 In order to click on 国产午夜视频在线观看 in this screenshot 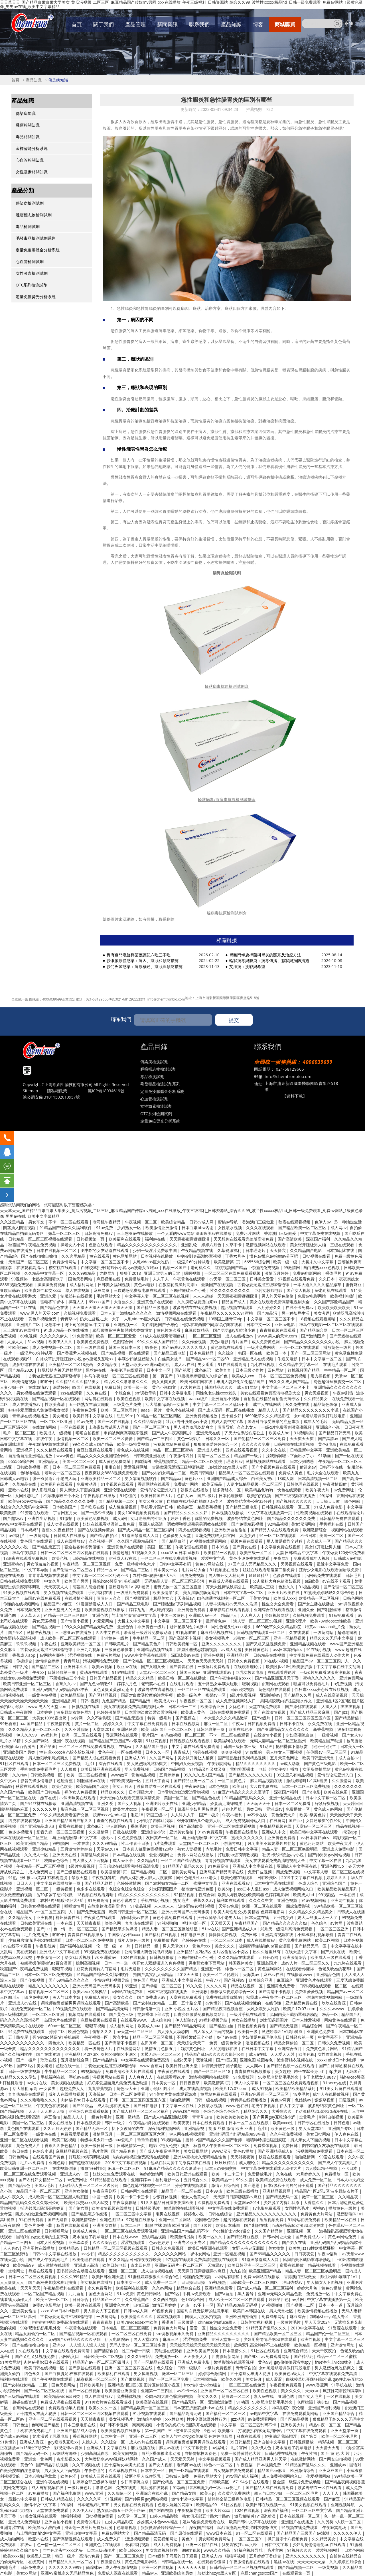, I will do `click(52, 2379)`.